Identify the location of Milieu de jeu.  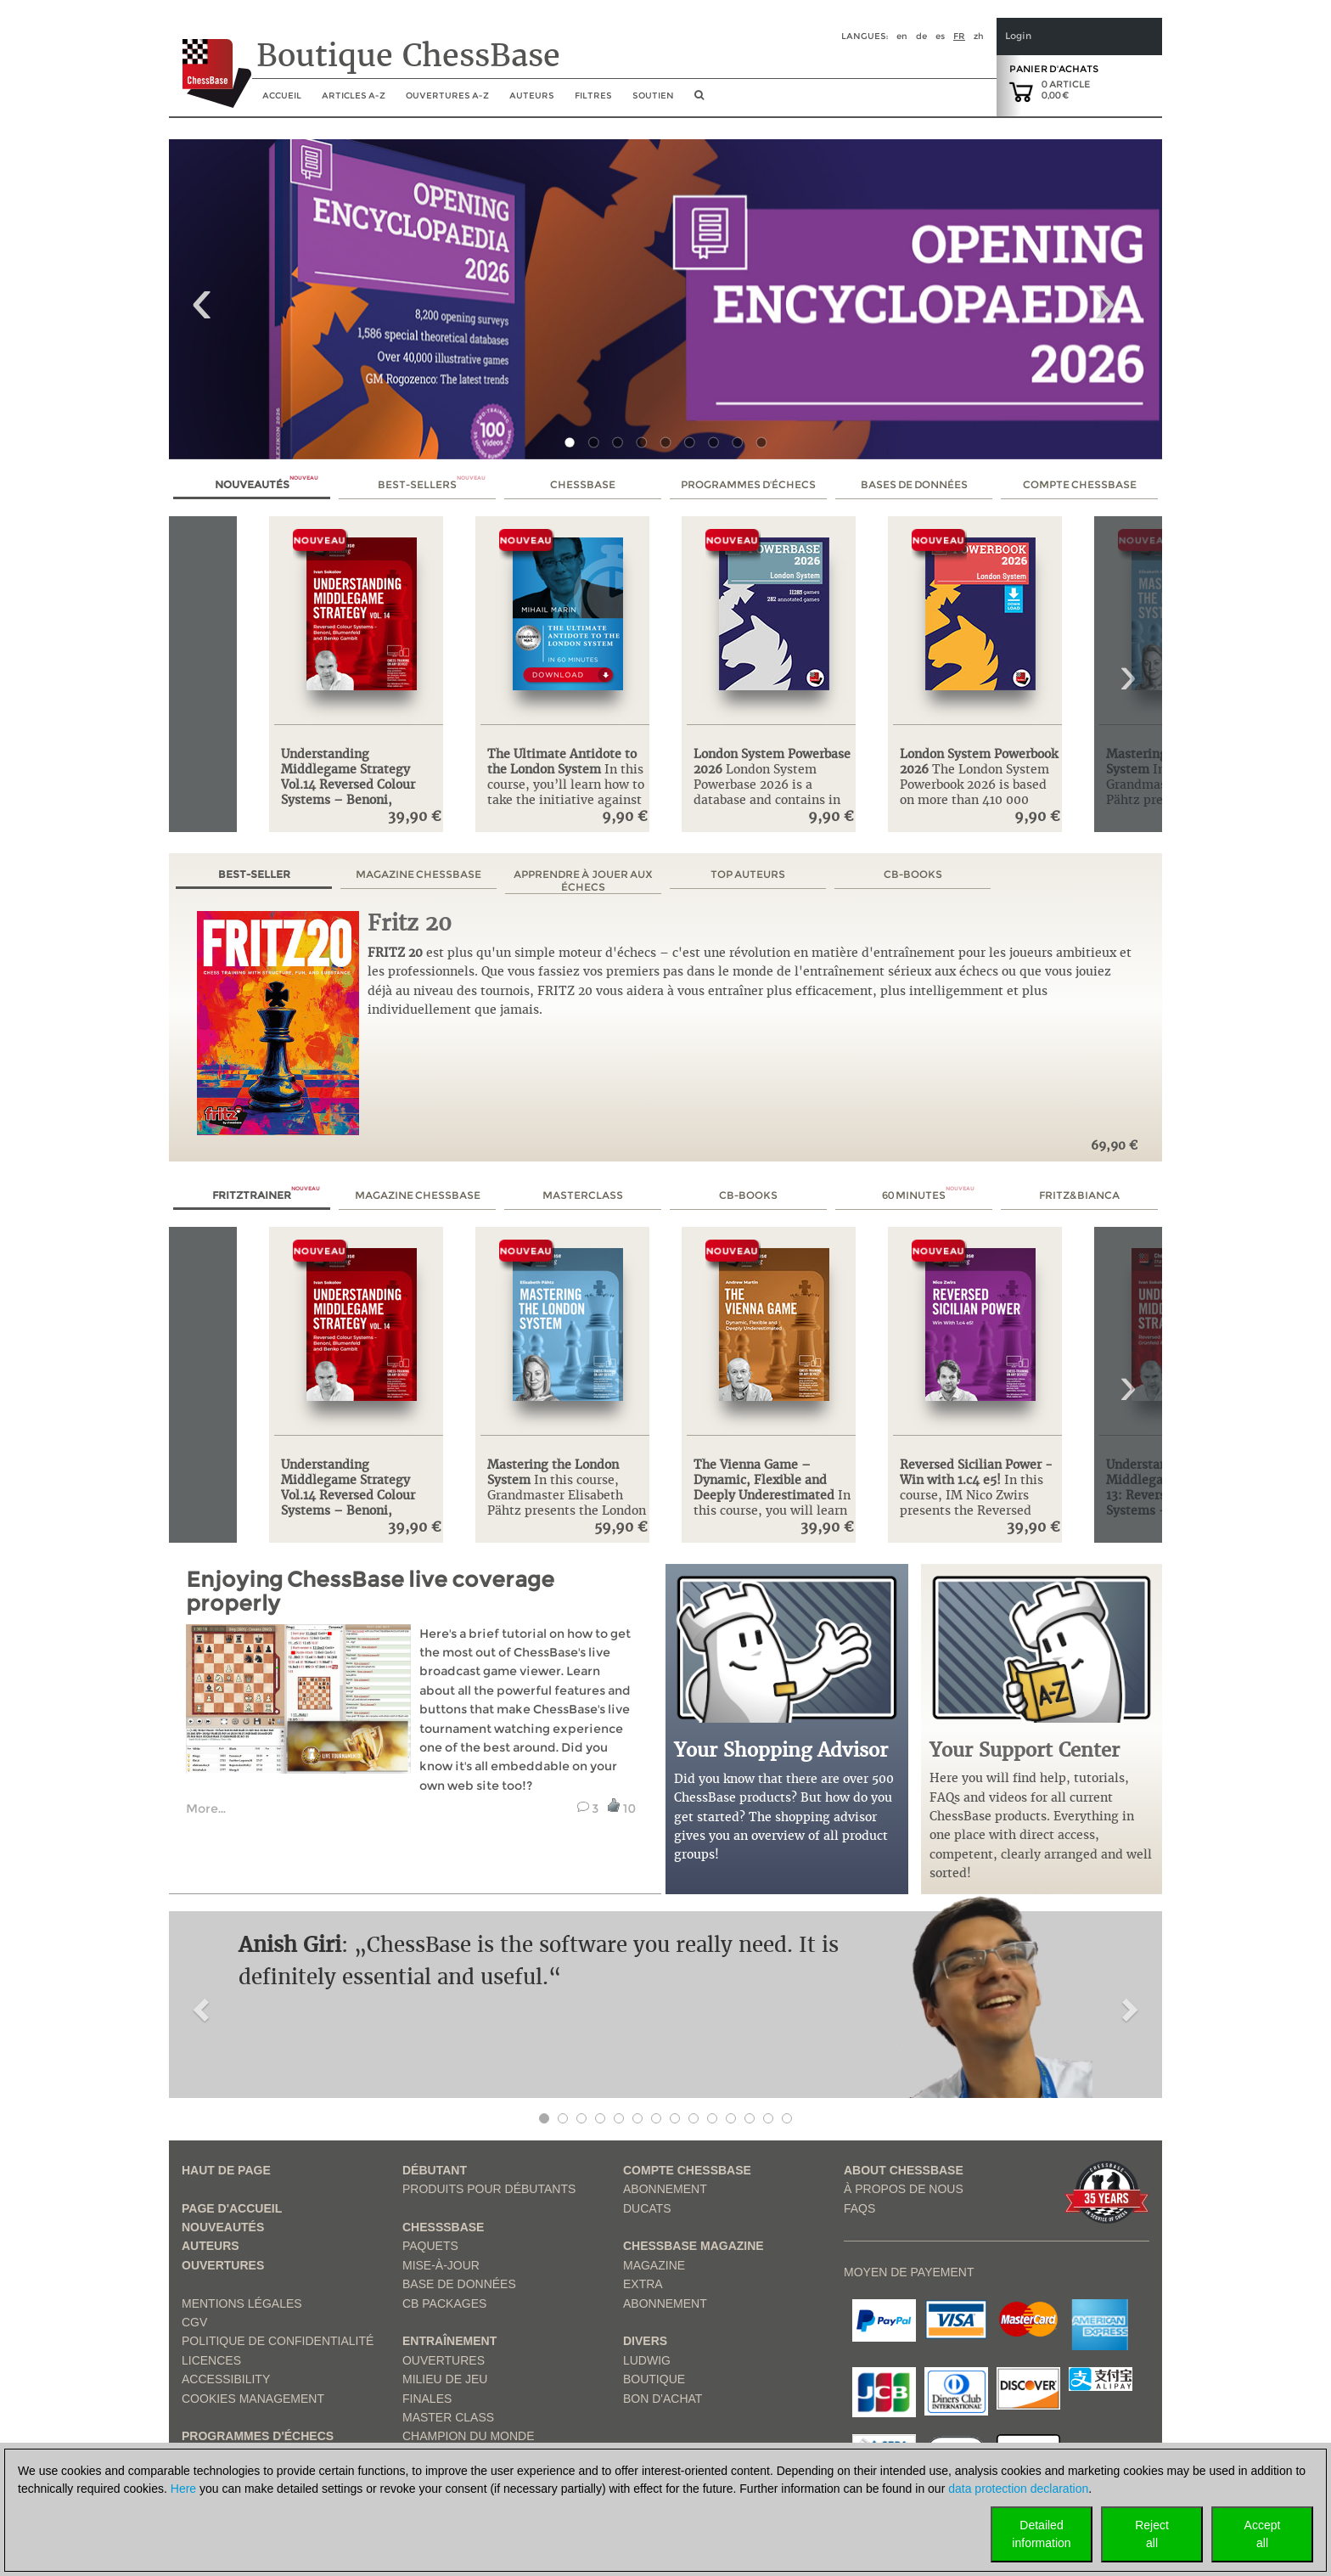
(444, 2379).